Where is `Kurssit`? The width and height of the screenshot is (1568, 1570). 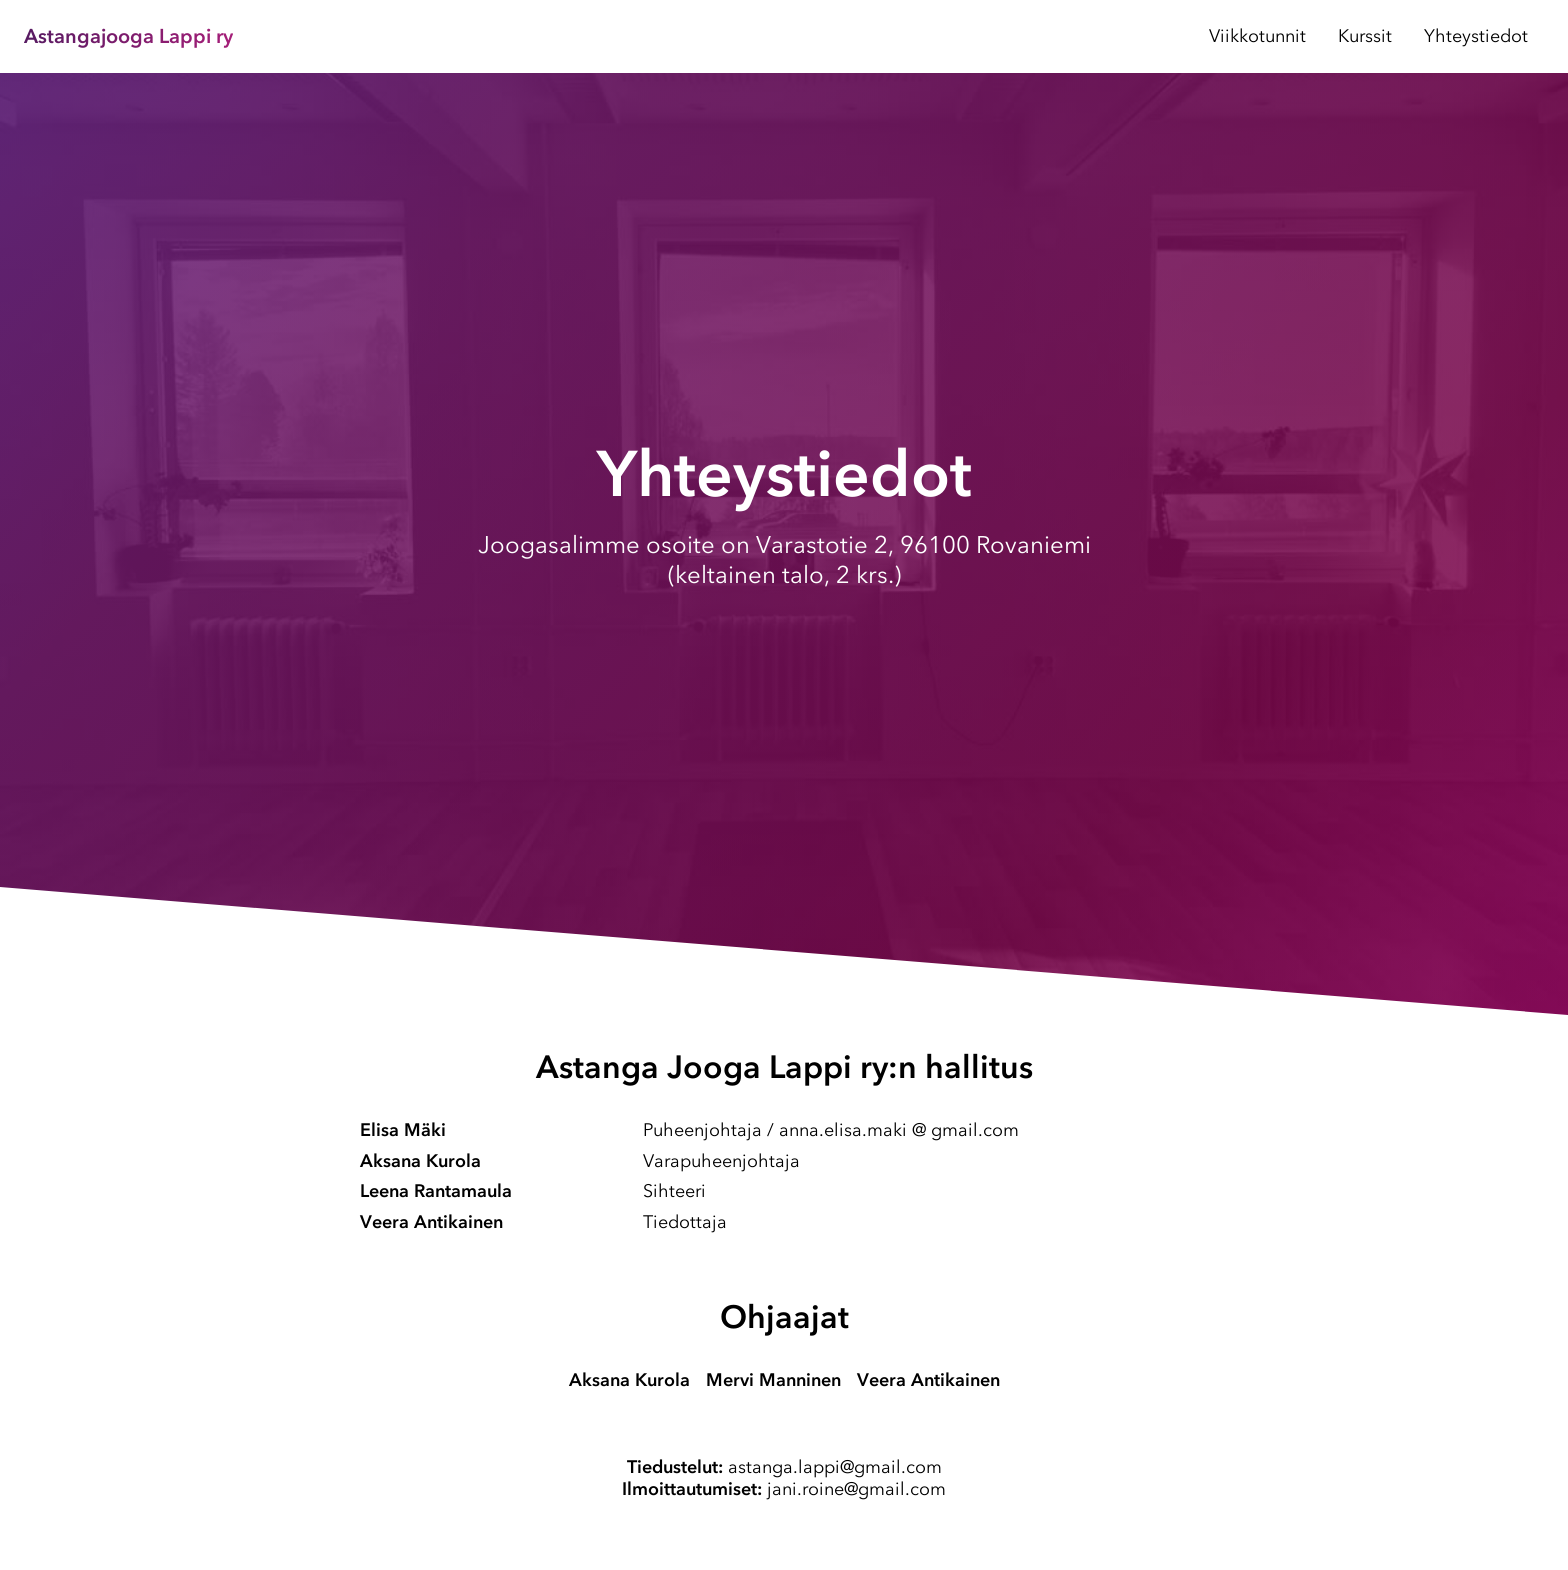
Kurssit is located at coordinates (1365, 36).